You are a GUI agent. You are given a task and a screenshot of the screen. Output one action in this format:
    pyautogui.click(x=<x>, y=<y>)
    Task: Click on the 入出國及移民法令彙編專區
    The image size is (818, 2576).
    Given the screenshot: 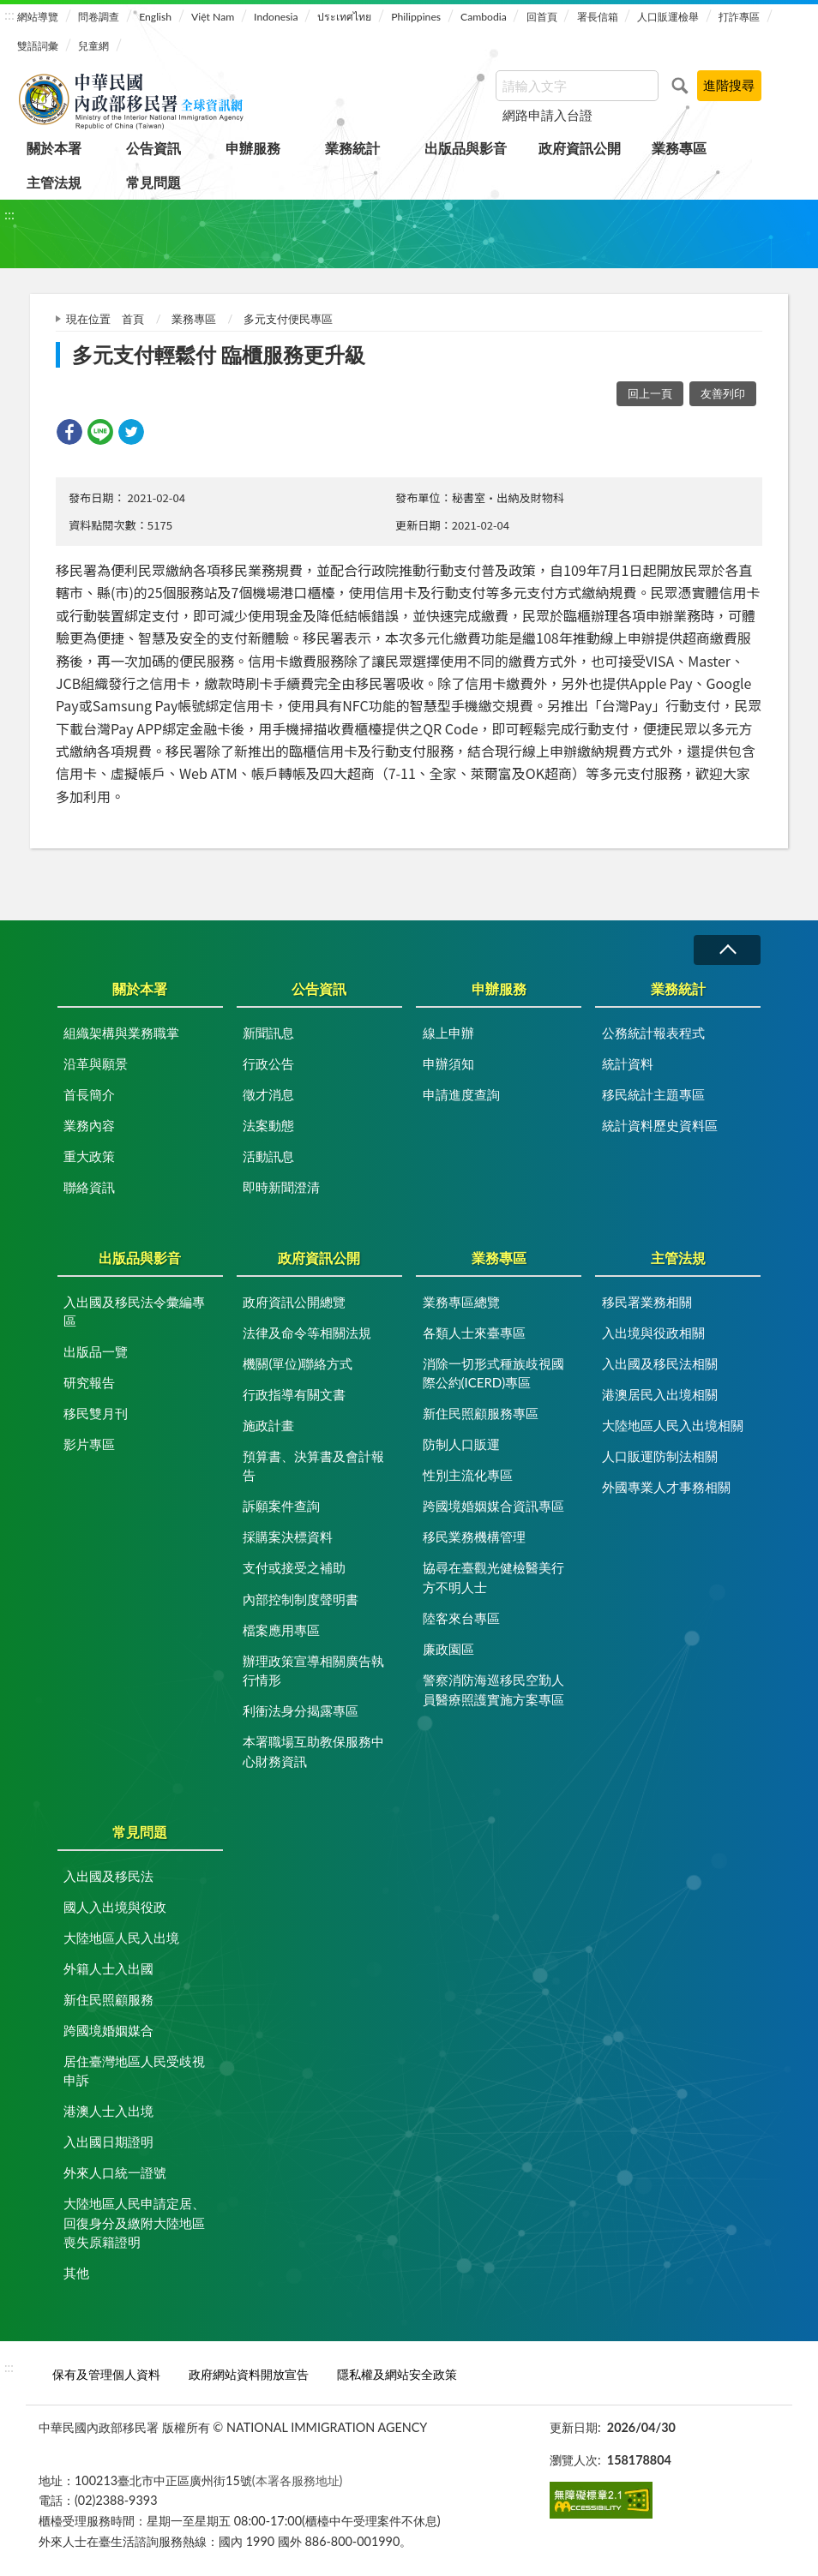 What is the action you would take?
    pyautogui.click(x=134, y=1311)
    